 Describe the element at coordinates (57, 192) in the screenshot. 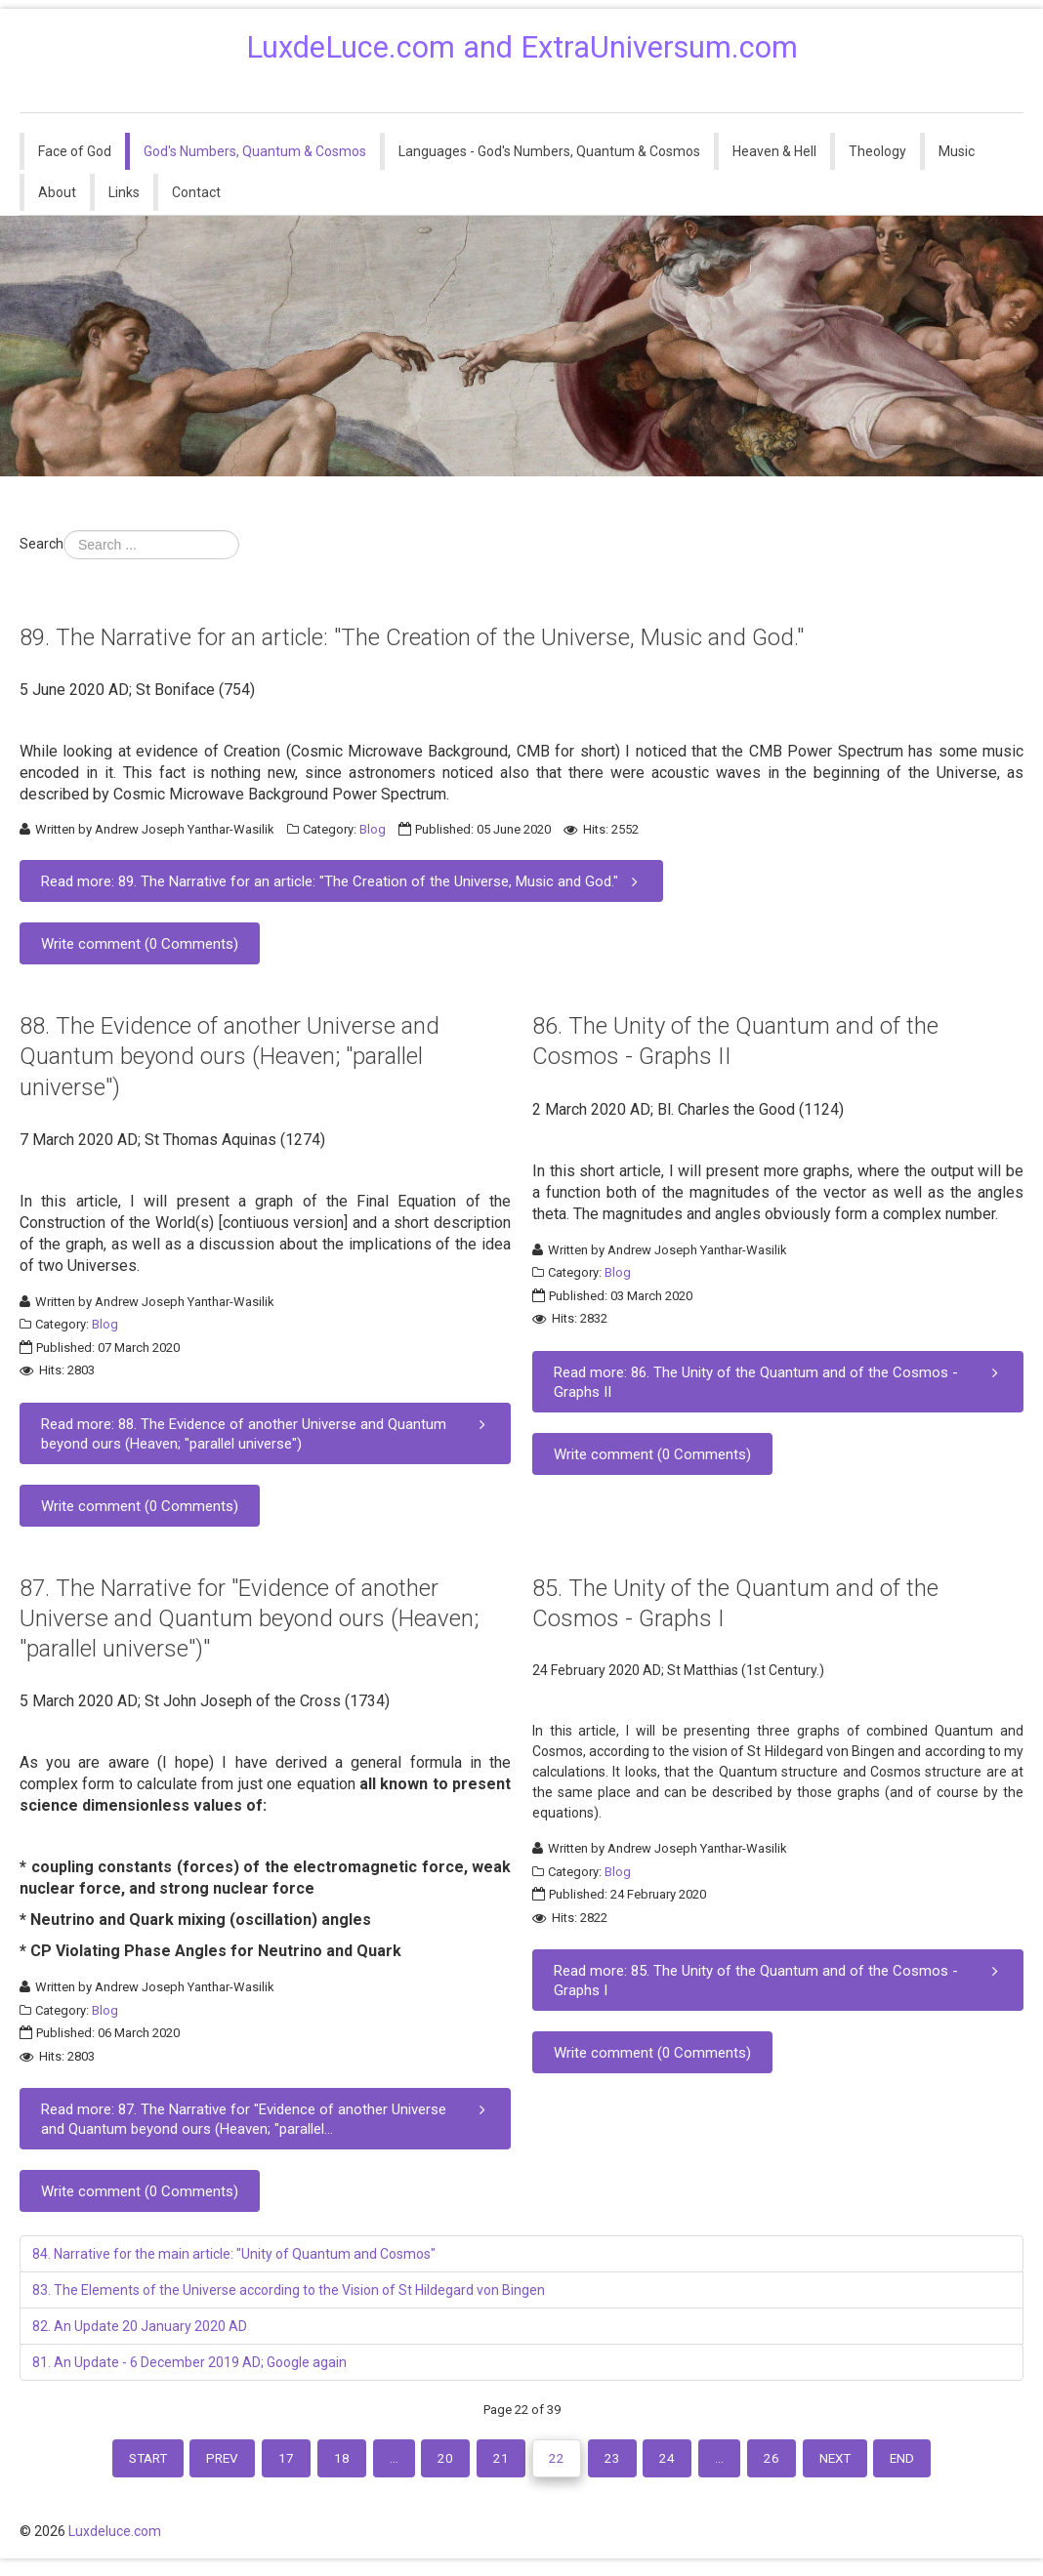

I see `About` at that location.